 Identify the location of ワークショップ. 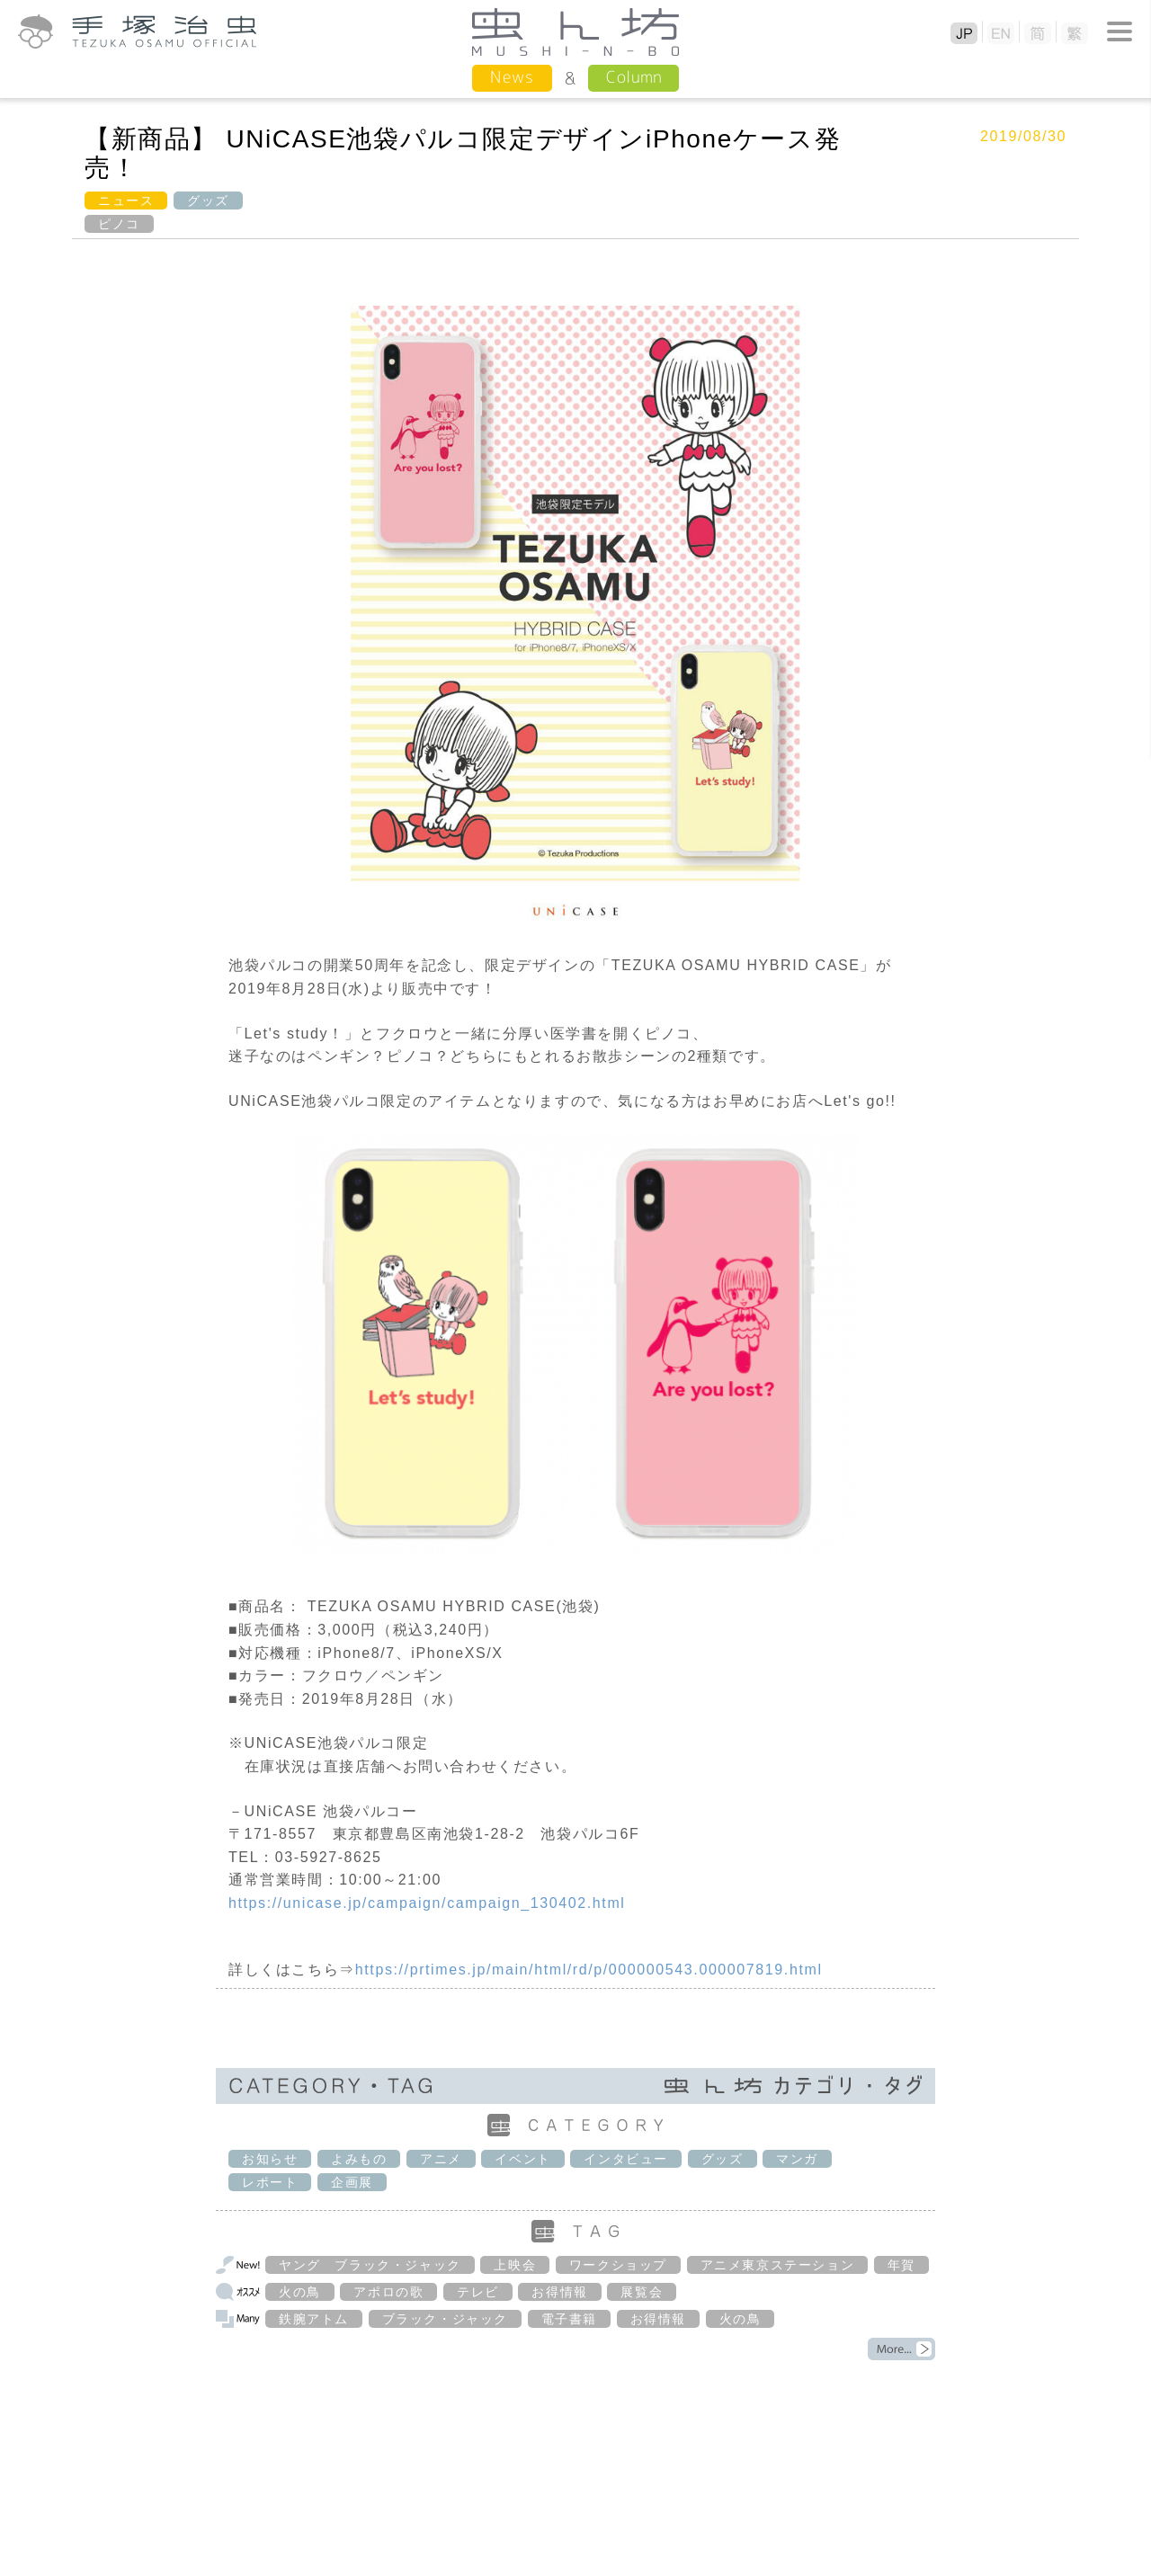
(618, 2265).